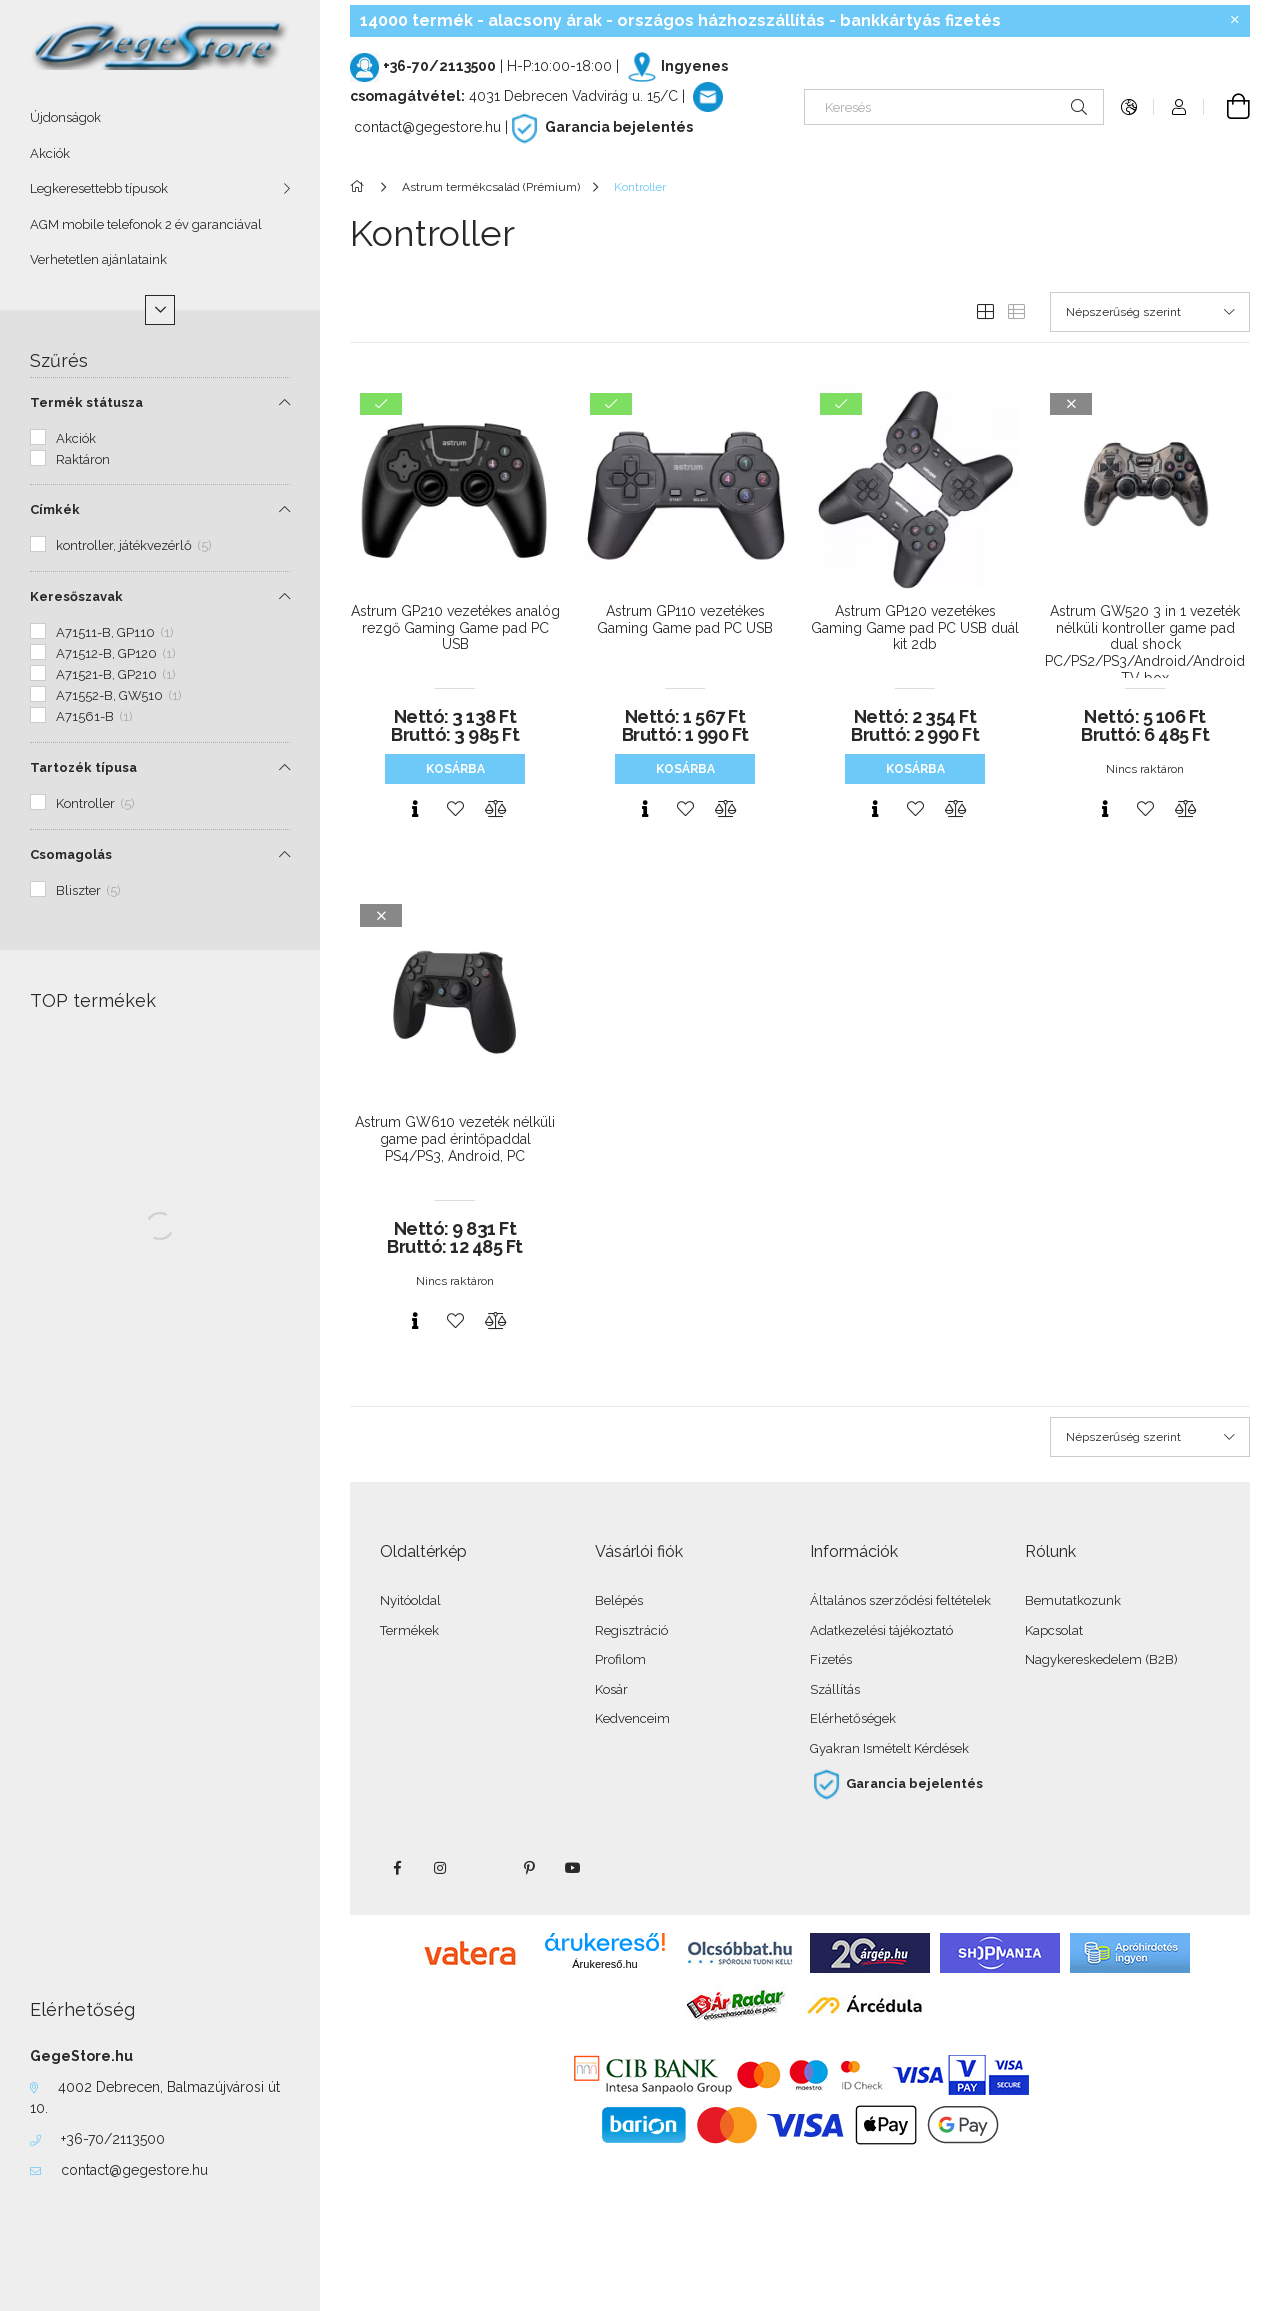 Image resolution: width=1280 pixels, height=2311 pixels. Describe the element at coordinates (76, 596) in the screenshot. I see `Keresőszavak` at that location.